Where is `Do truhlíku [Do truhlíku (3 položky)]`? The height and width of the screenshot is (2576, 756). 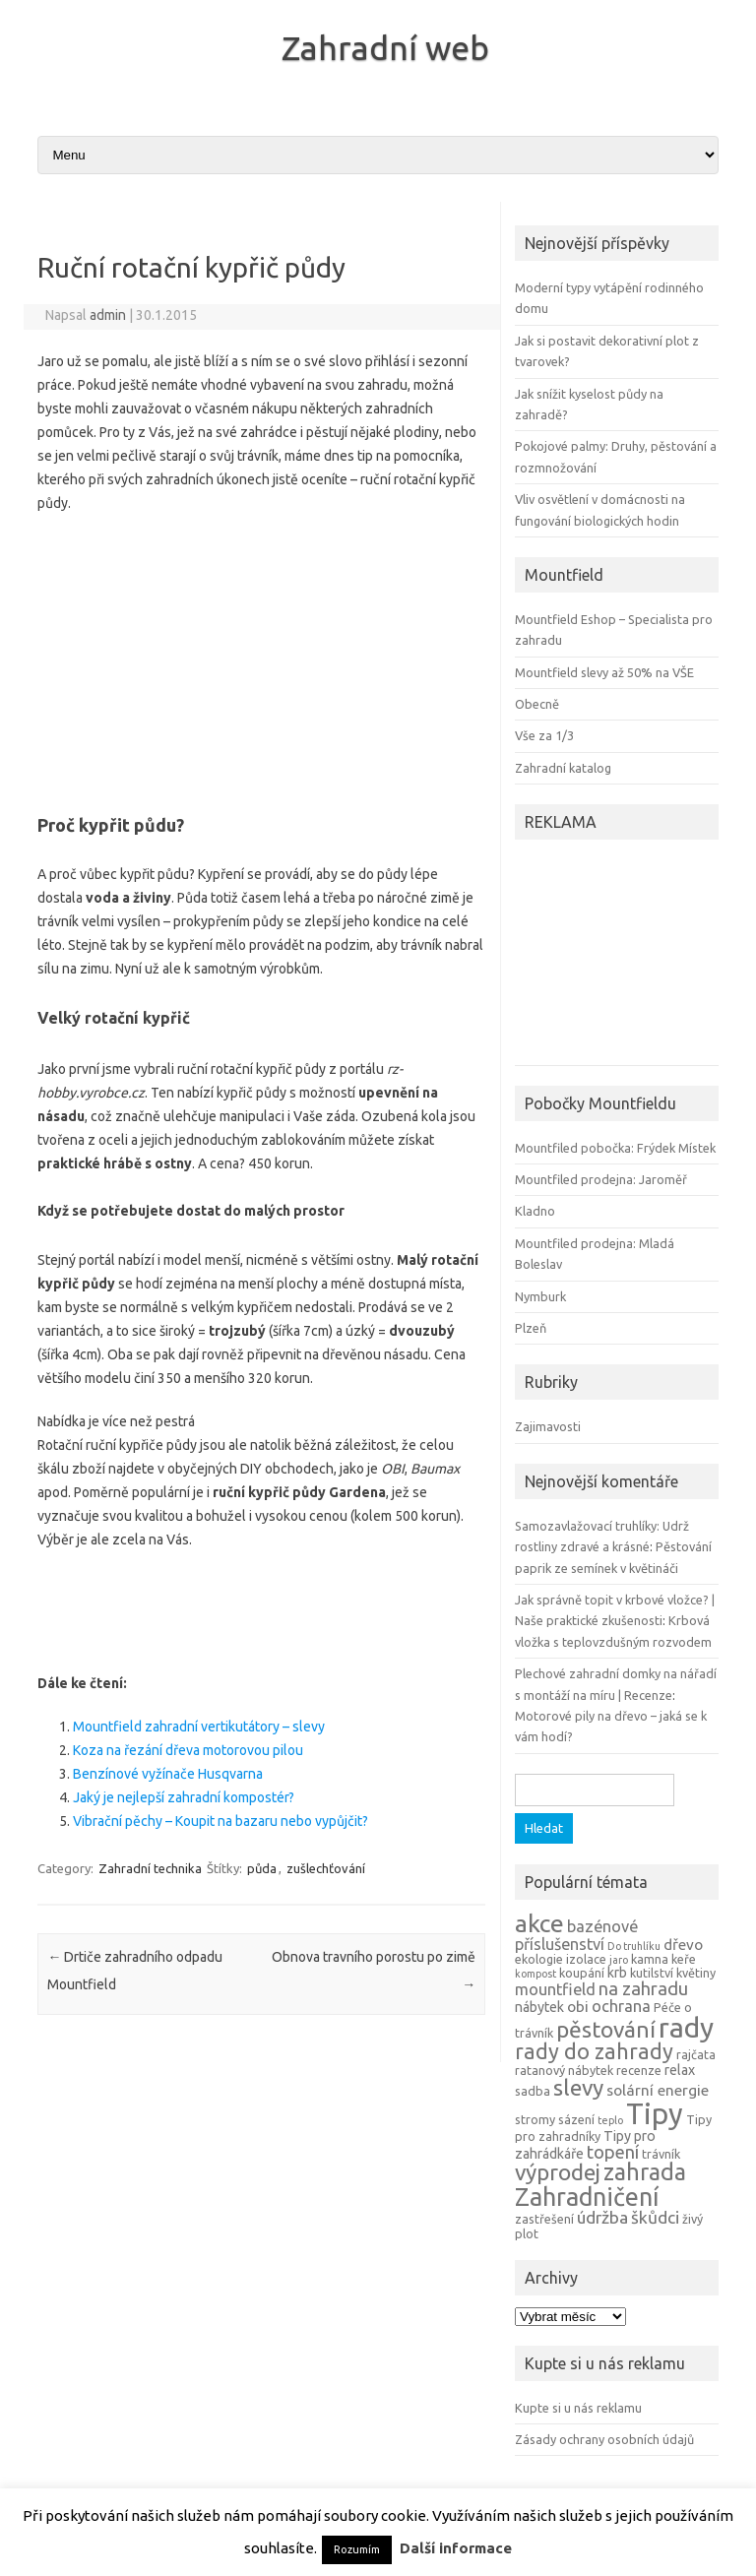
Do truhlíku [Do truhlíku (3 položky)] is located at coordinates (634, 1946).